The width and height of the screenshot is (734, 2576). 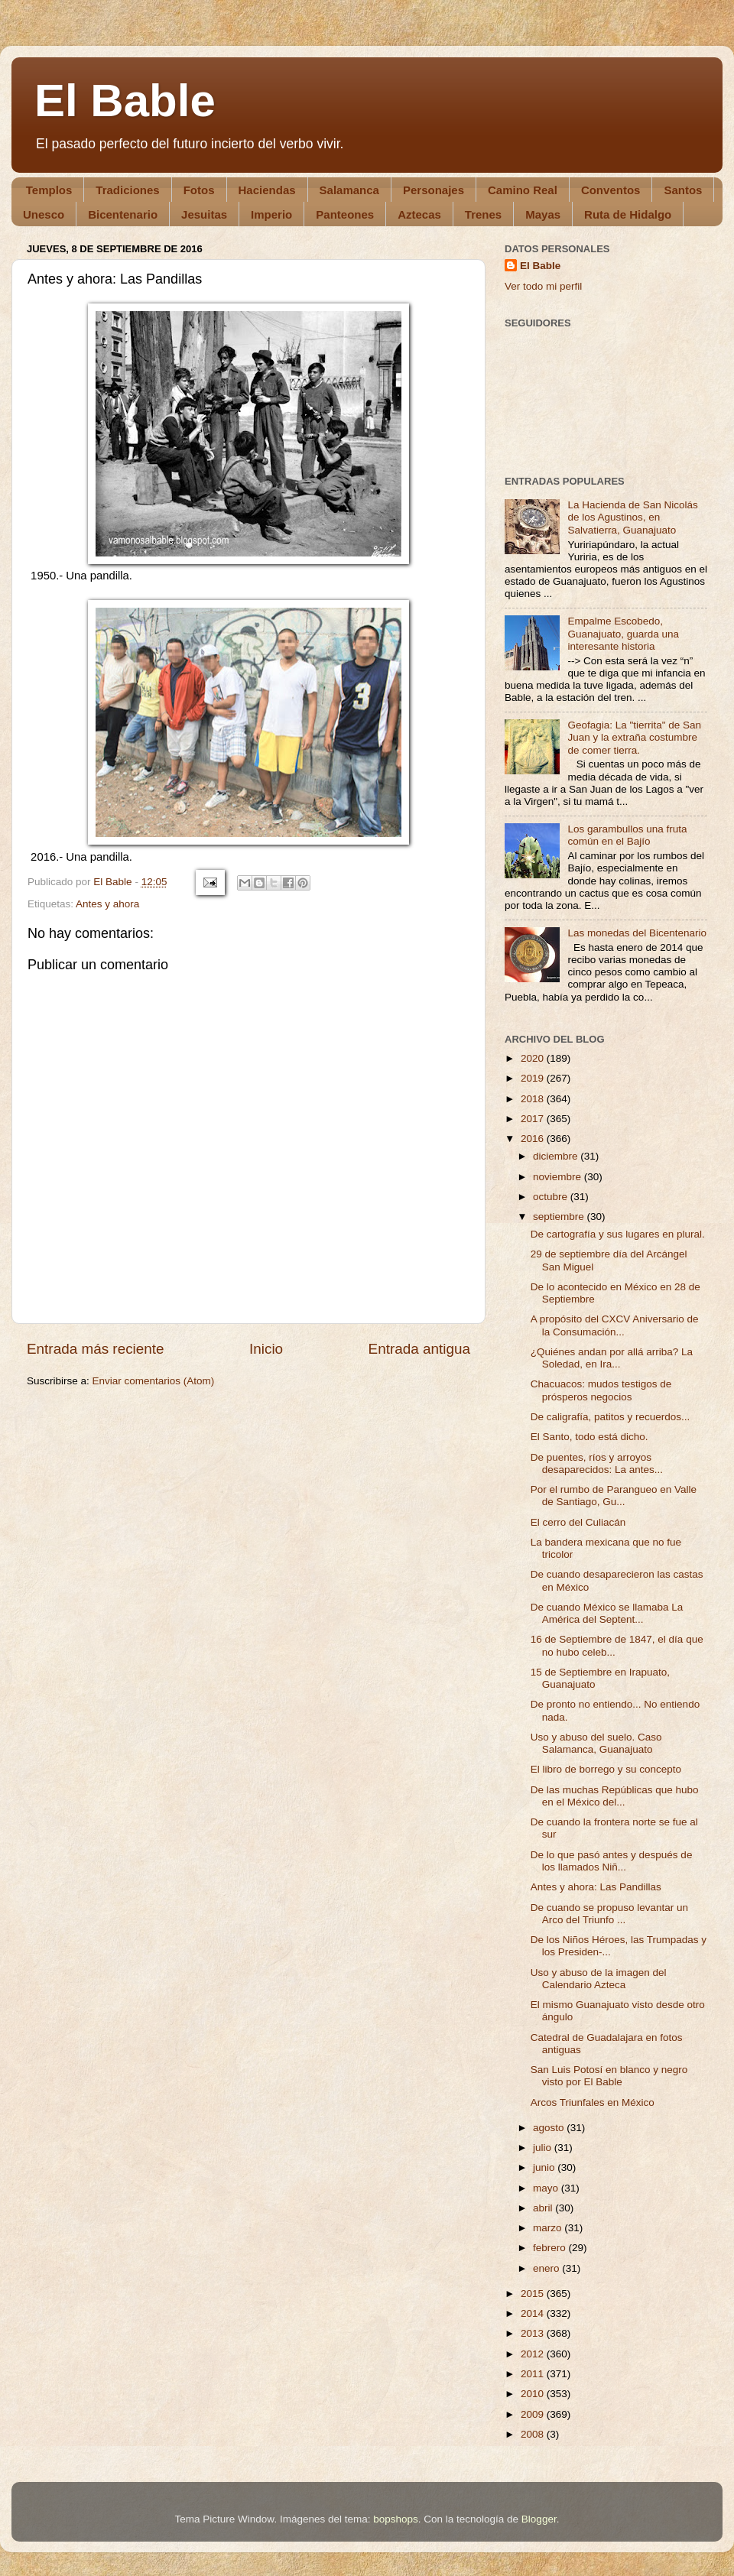 What do you see at coordinates (199, 189) in the screenshot?
I see `Fotos` at bounding box center [199, 189].